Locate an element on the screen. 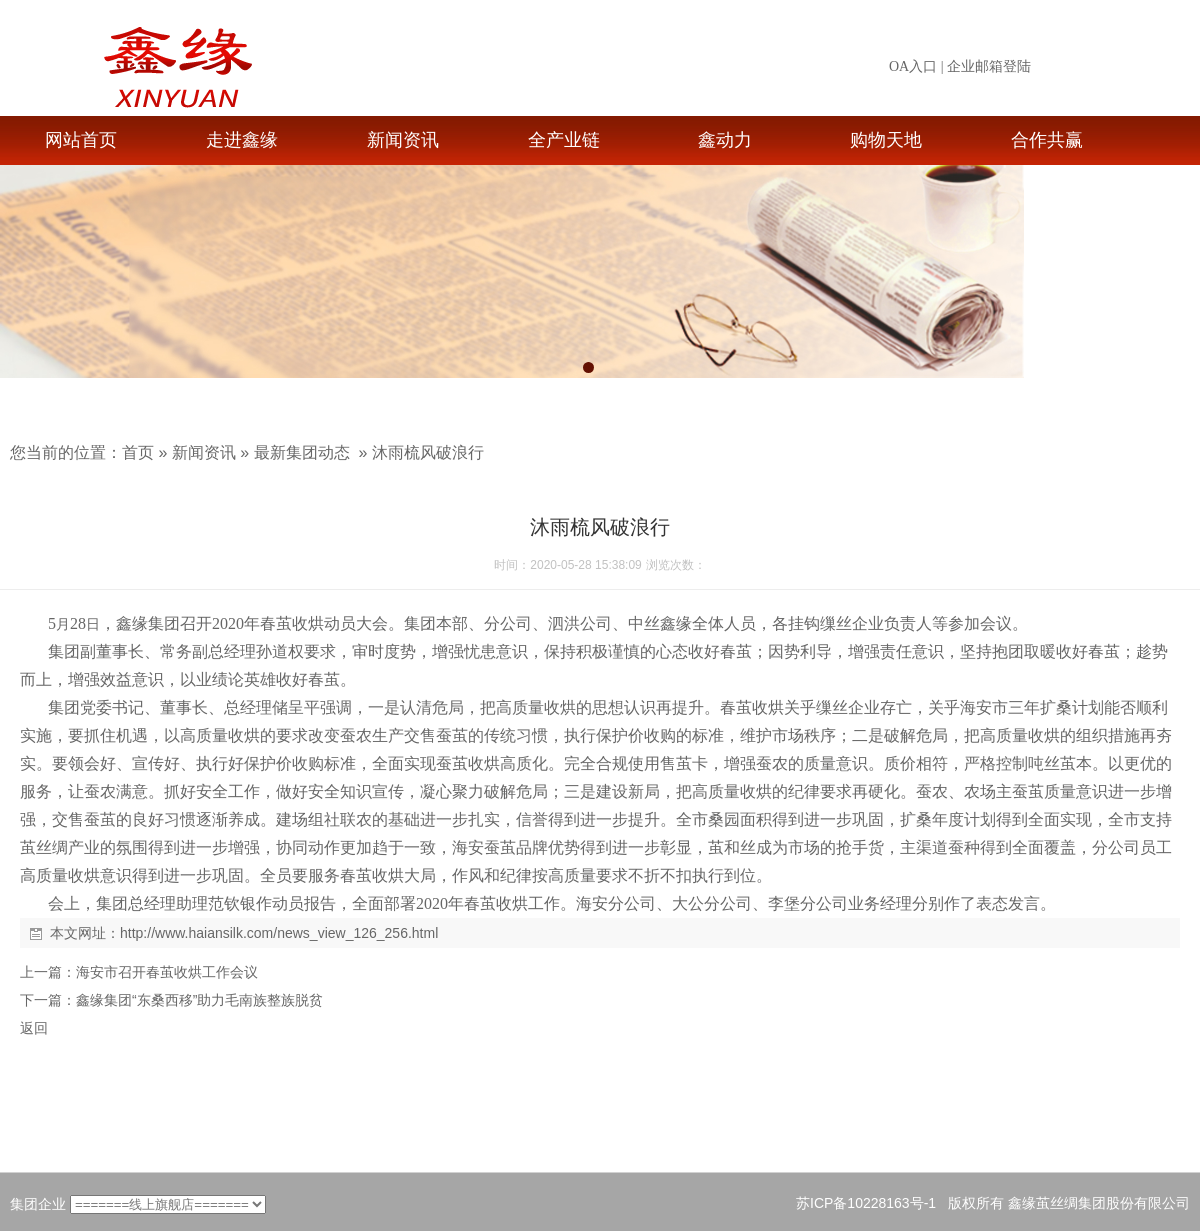 This screenshot has width=1200, height=1231. 走进鑫缘 is located at coordinates (242, 140).